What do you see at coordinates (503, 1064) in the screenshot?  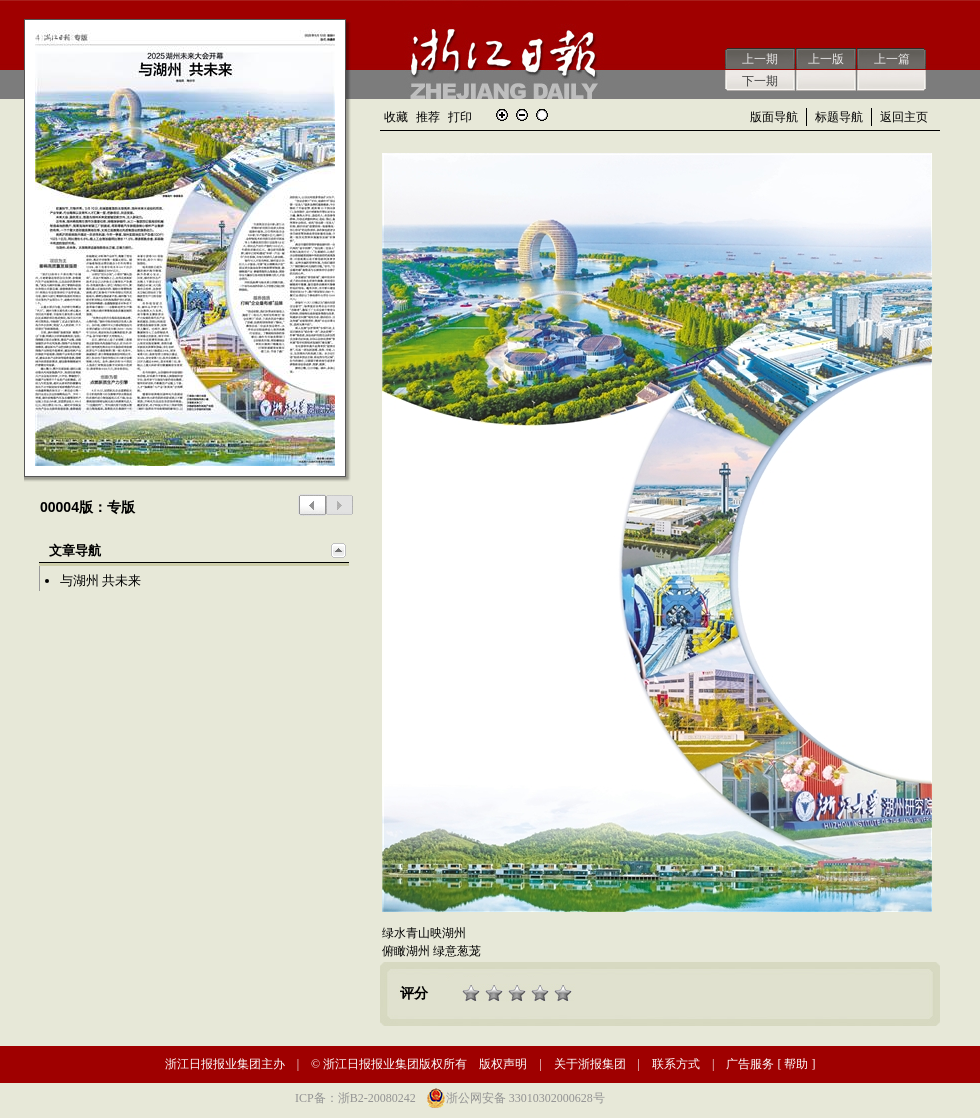 I see `版权声明` at bounding box center [503, 1064].